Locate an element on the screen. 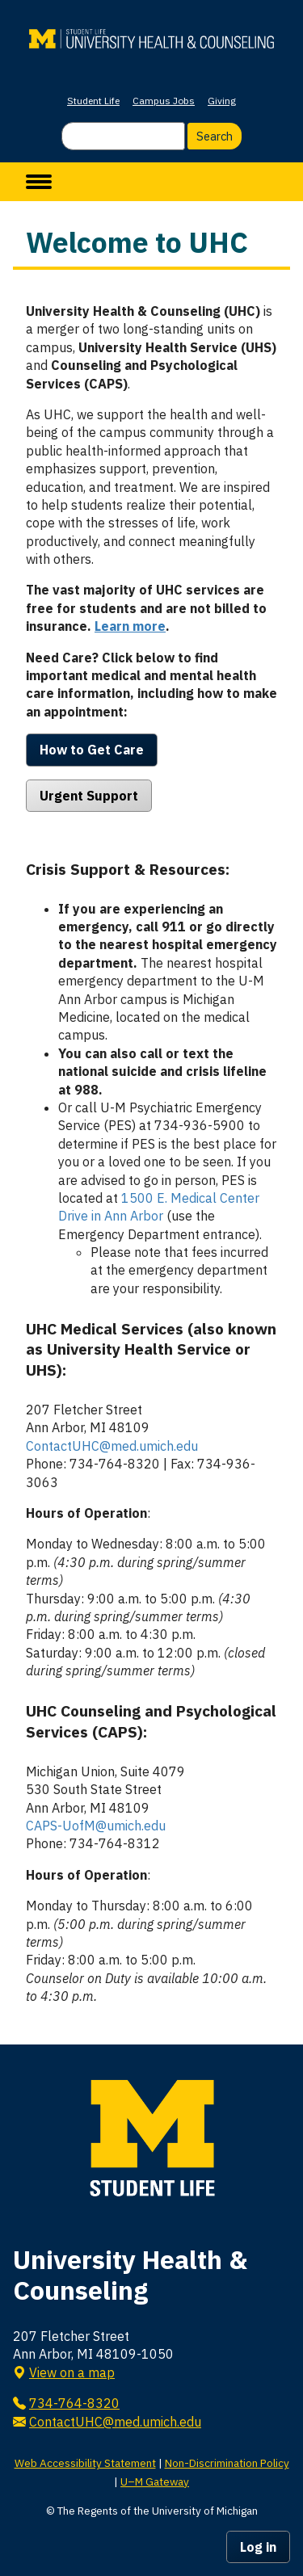 This screenshot has height=2576, width=303. 734-764-8320 is located at coordinates (74, 2403).